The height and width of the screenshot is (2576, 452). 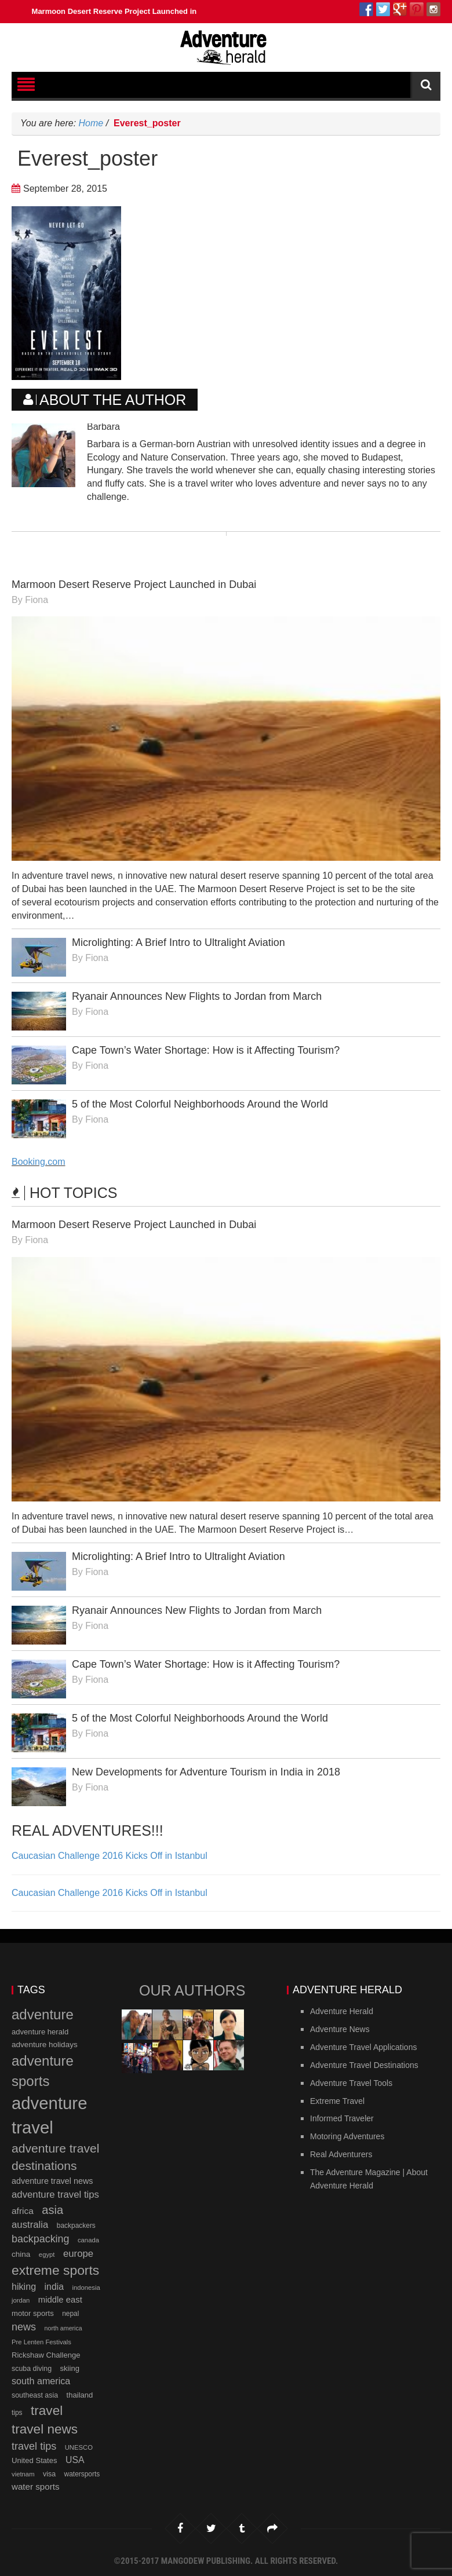 What do you see at coordinates (24, 2286) in the screenshot?
I see `hiking [hiking (21 items)]` at bounding box center [24, 2286].